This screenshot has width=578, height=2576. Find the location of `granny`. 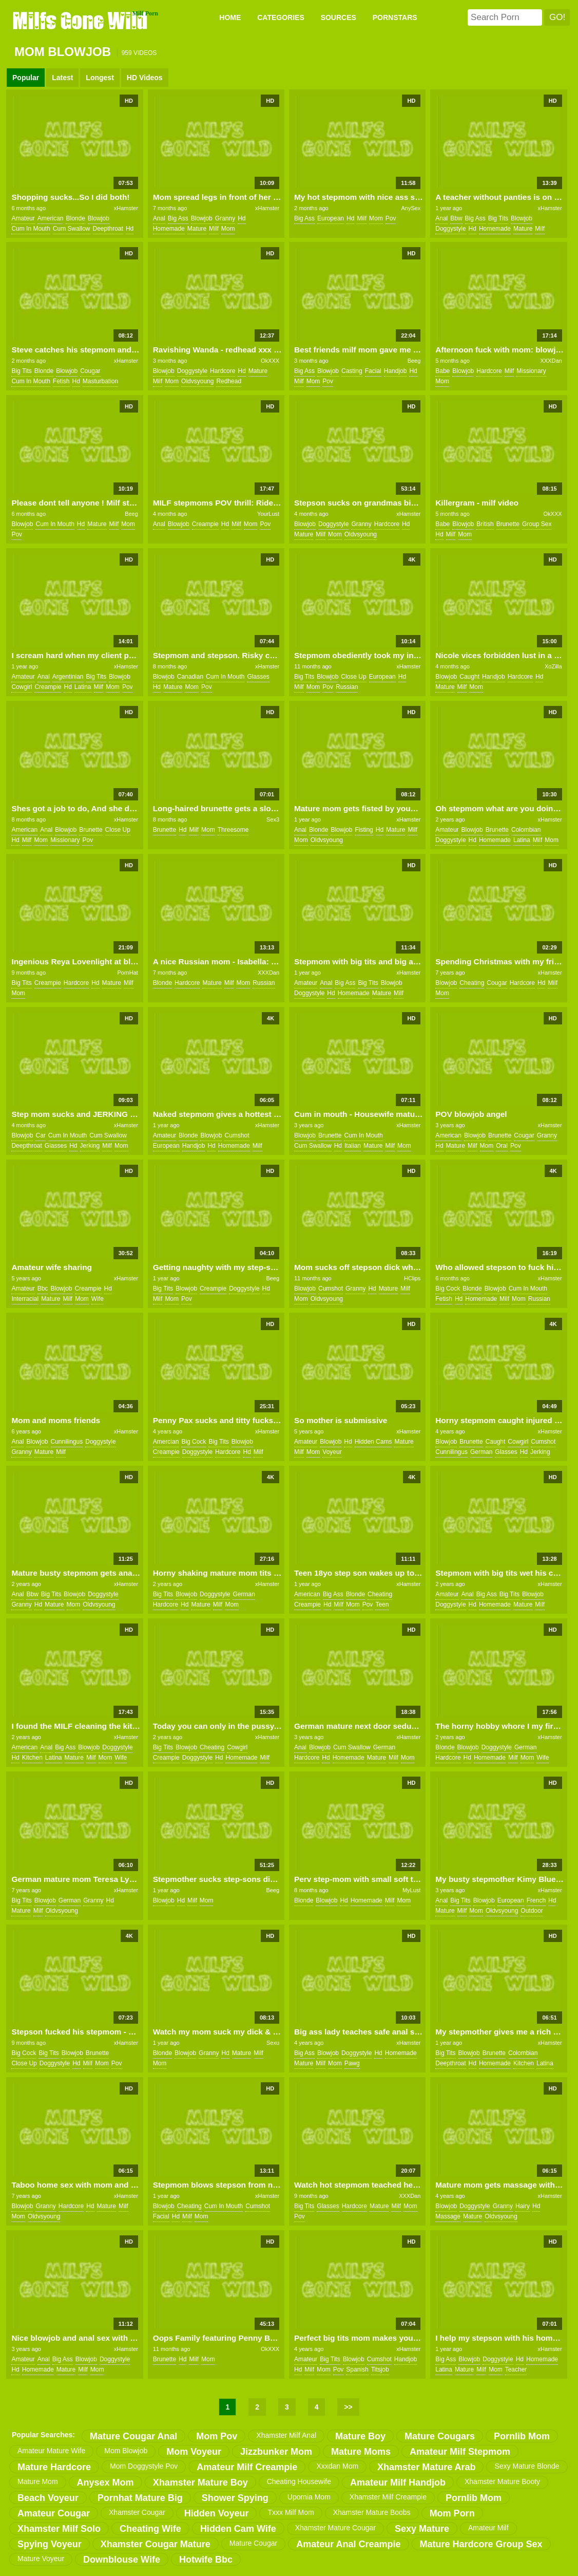

granny is located at coordinates (225, 218).